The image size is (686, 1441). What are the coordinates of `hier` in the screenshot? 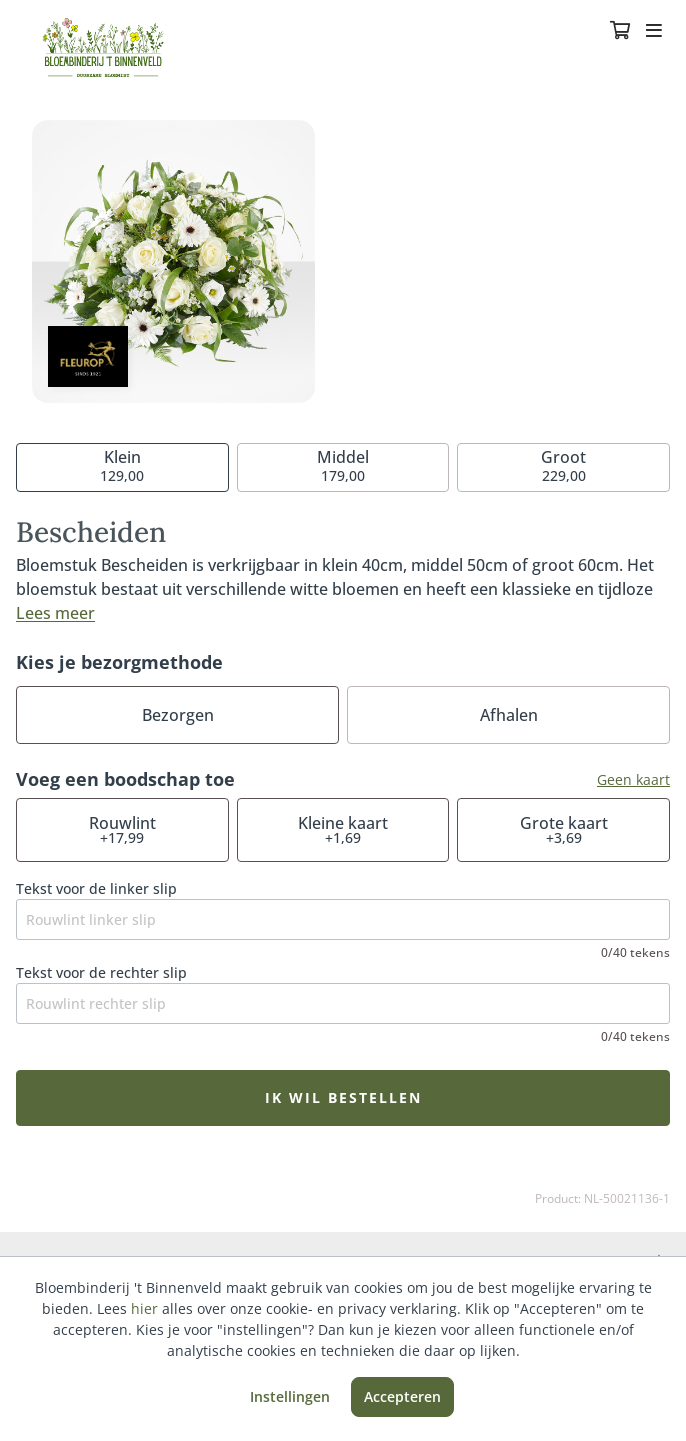 It's located at (144, 1308).